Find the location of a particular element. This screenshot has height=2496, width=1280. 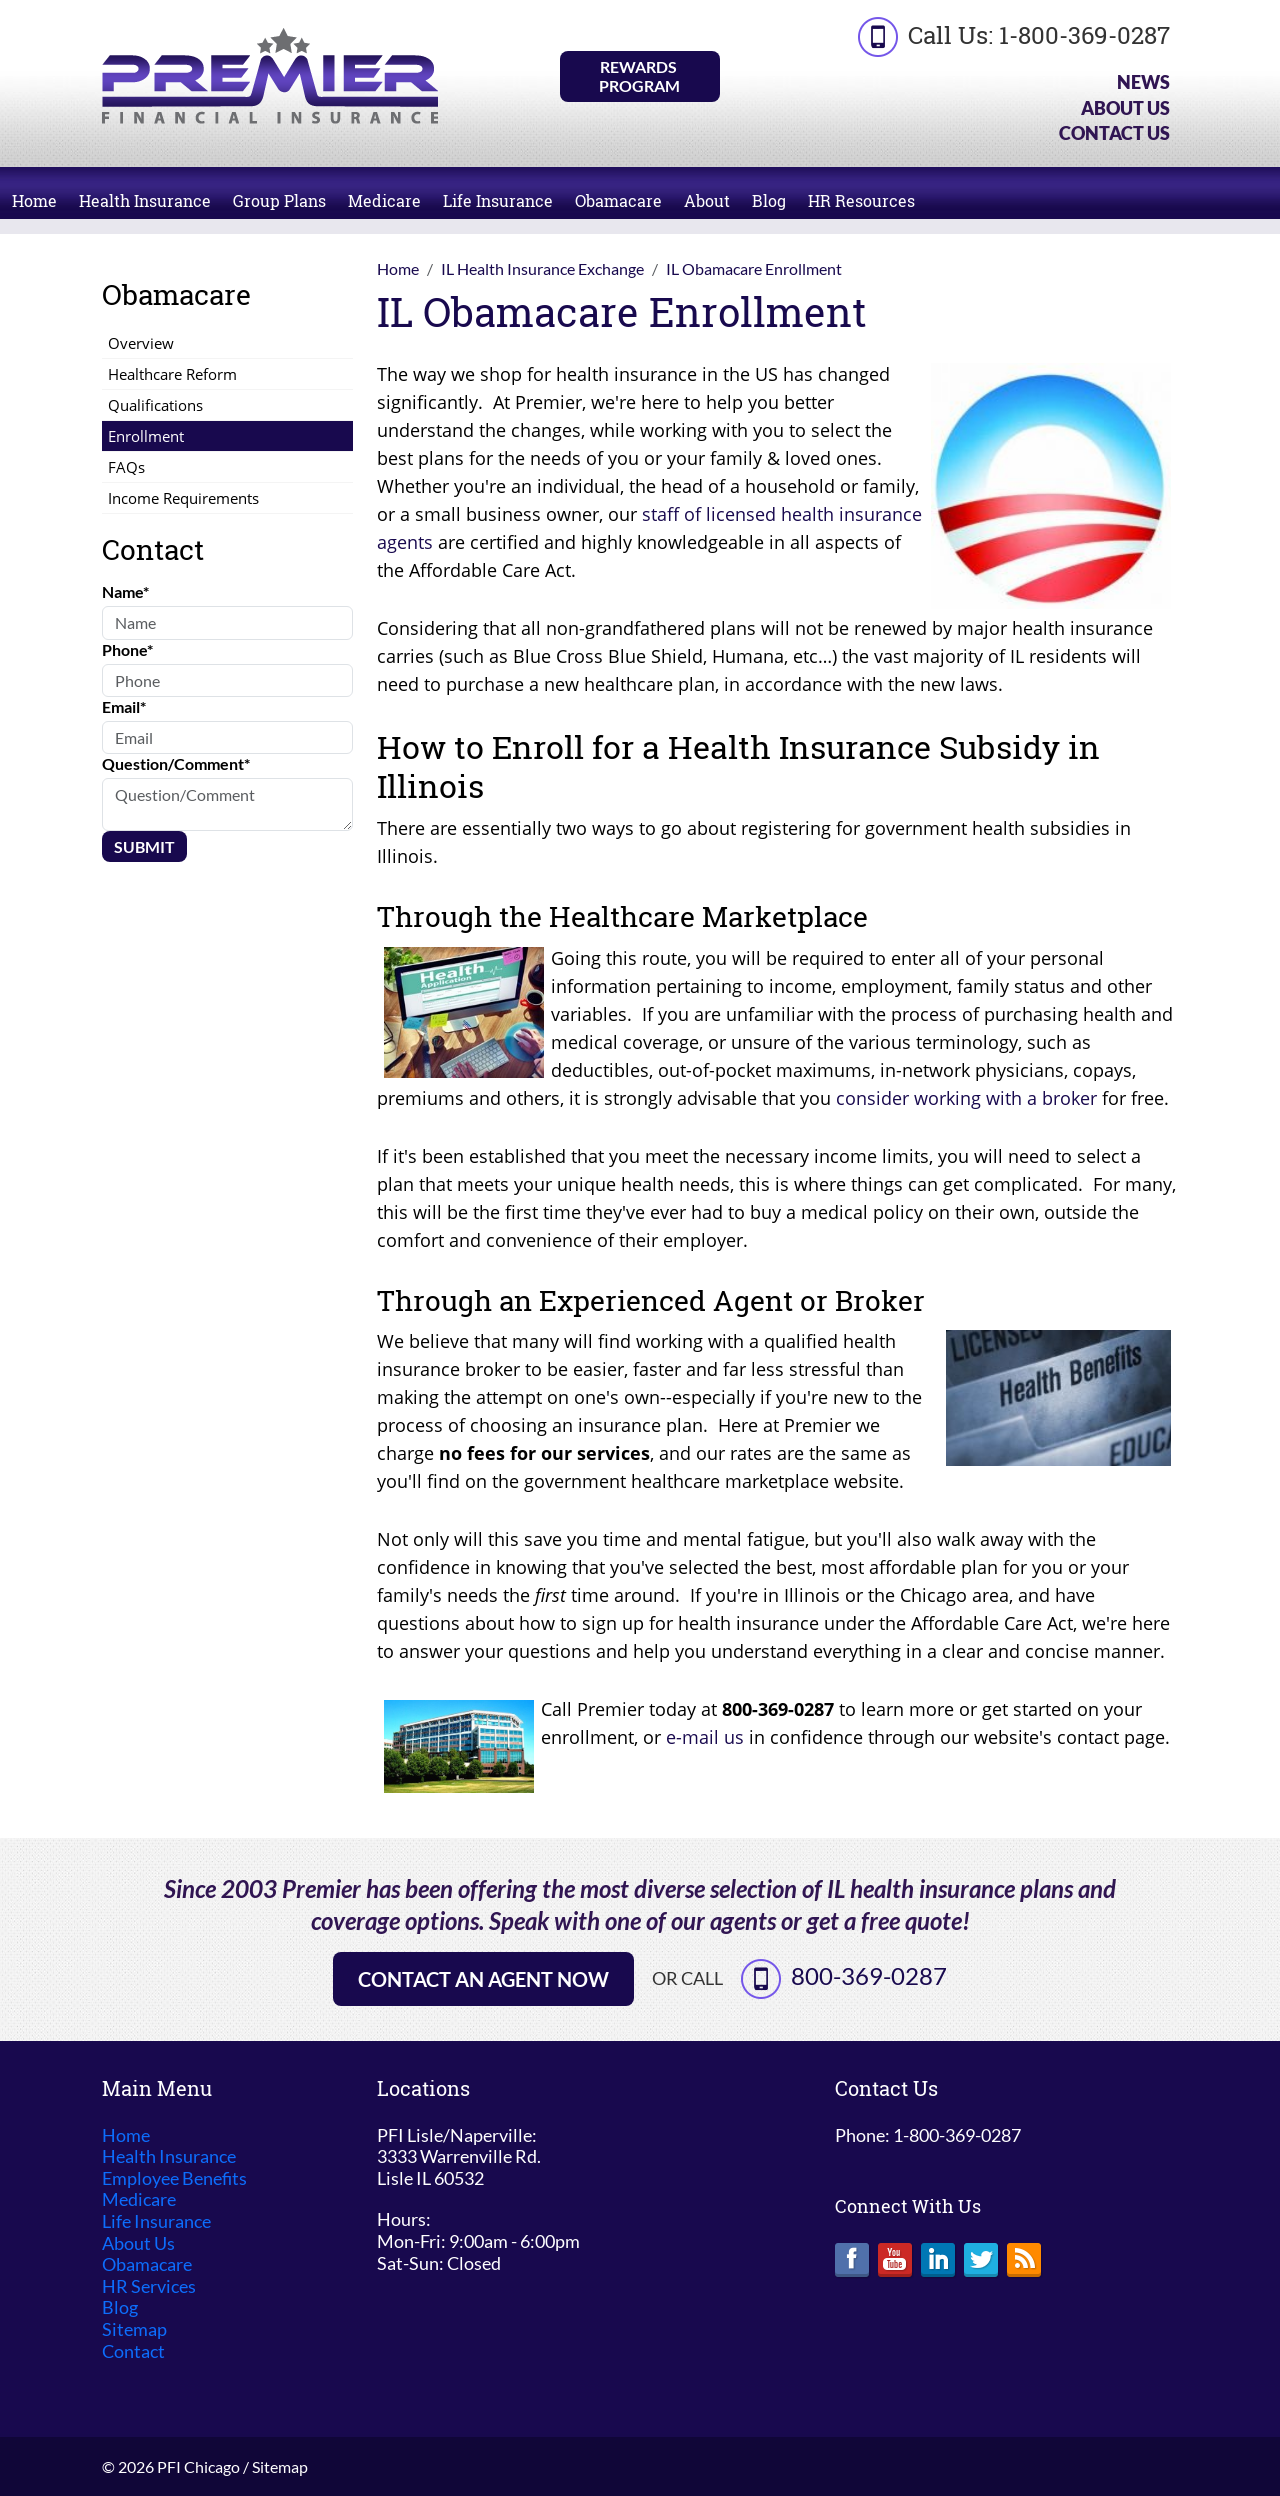

Contact Us is located at coordinates (1114, 133).